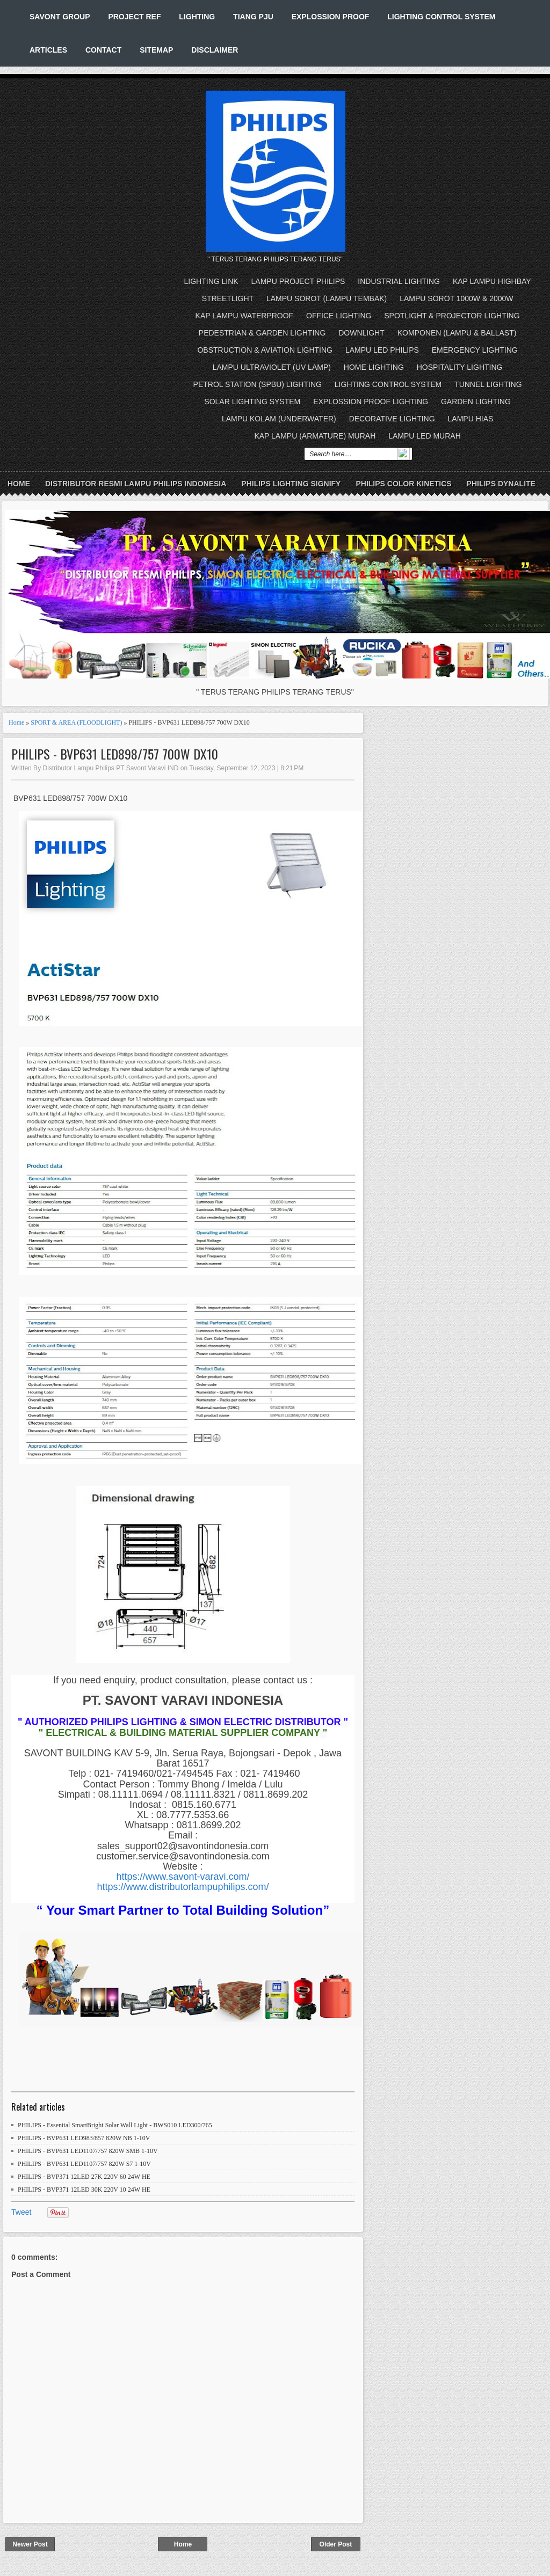 Image resolution: width=550 pixels, height=2576 pixels. Describe the element at coordinates (19, 483) in the screenshot. I see `Home` at that location.